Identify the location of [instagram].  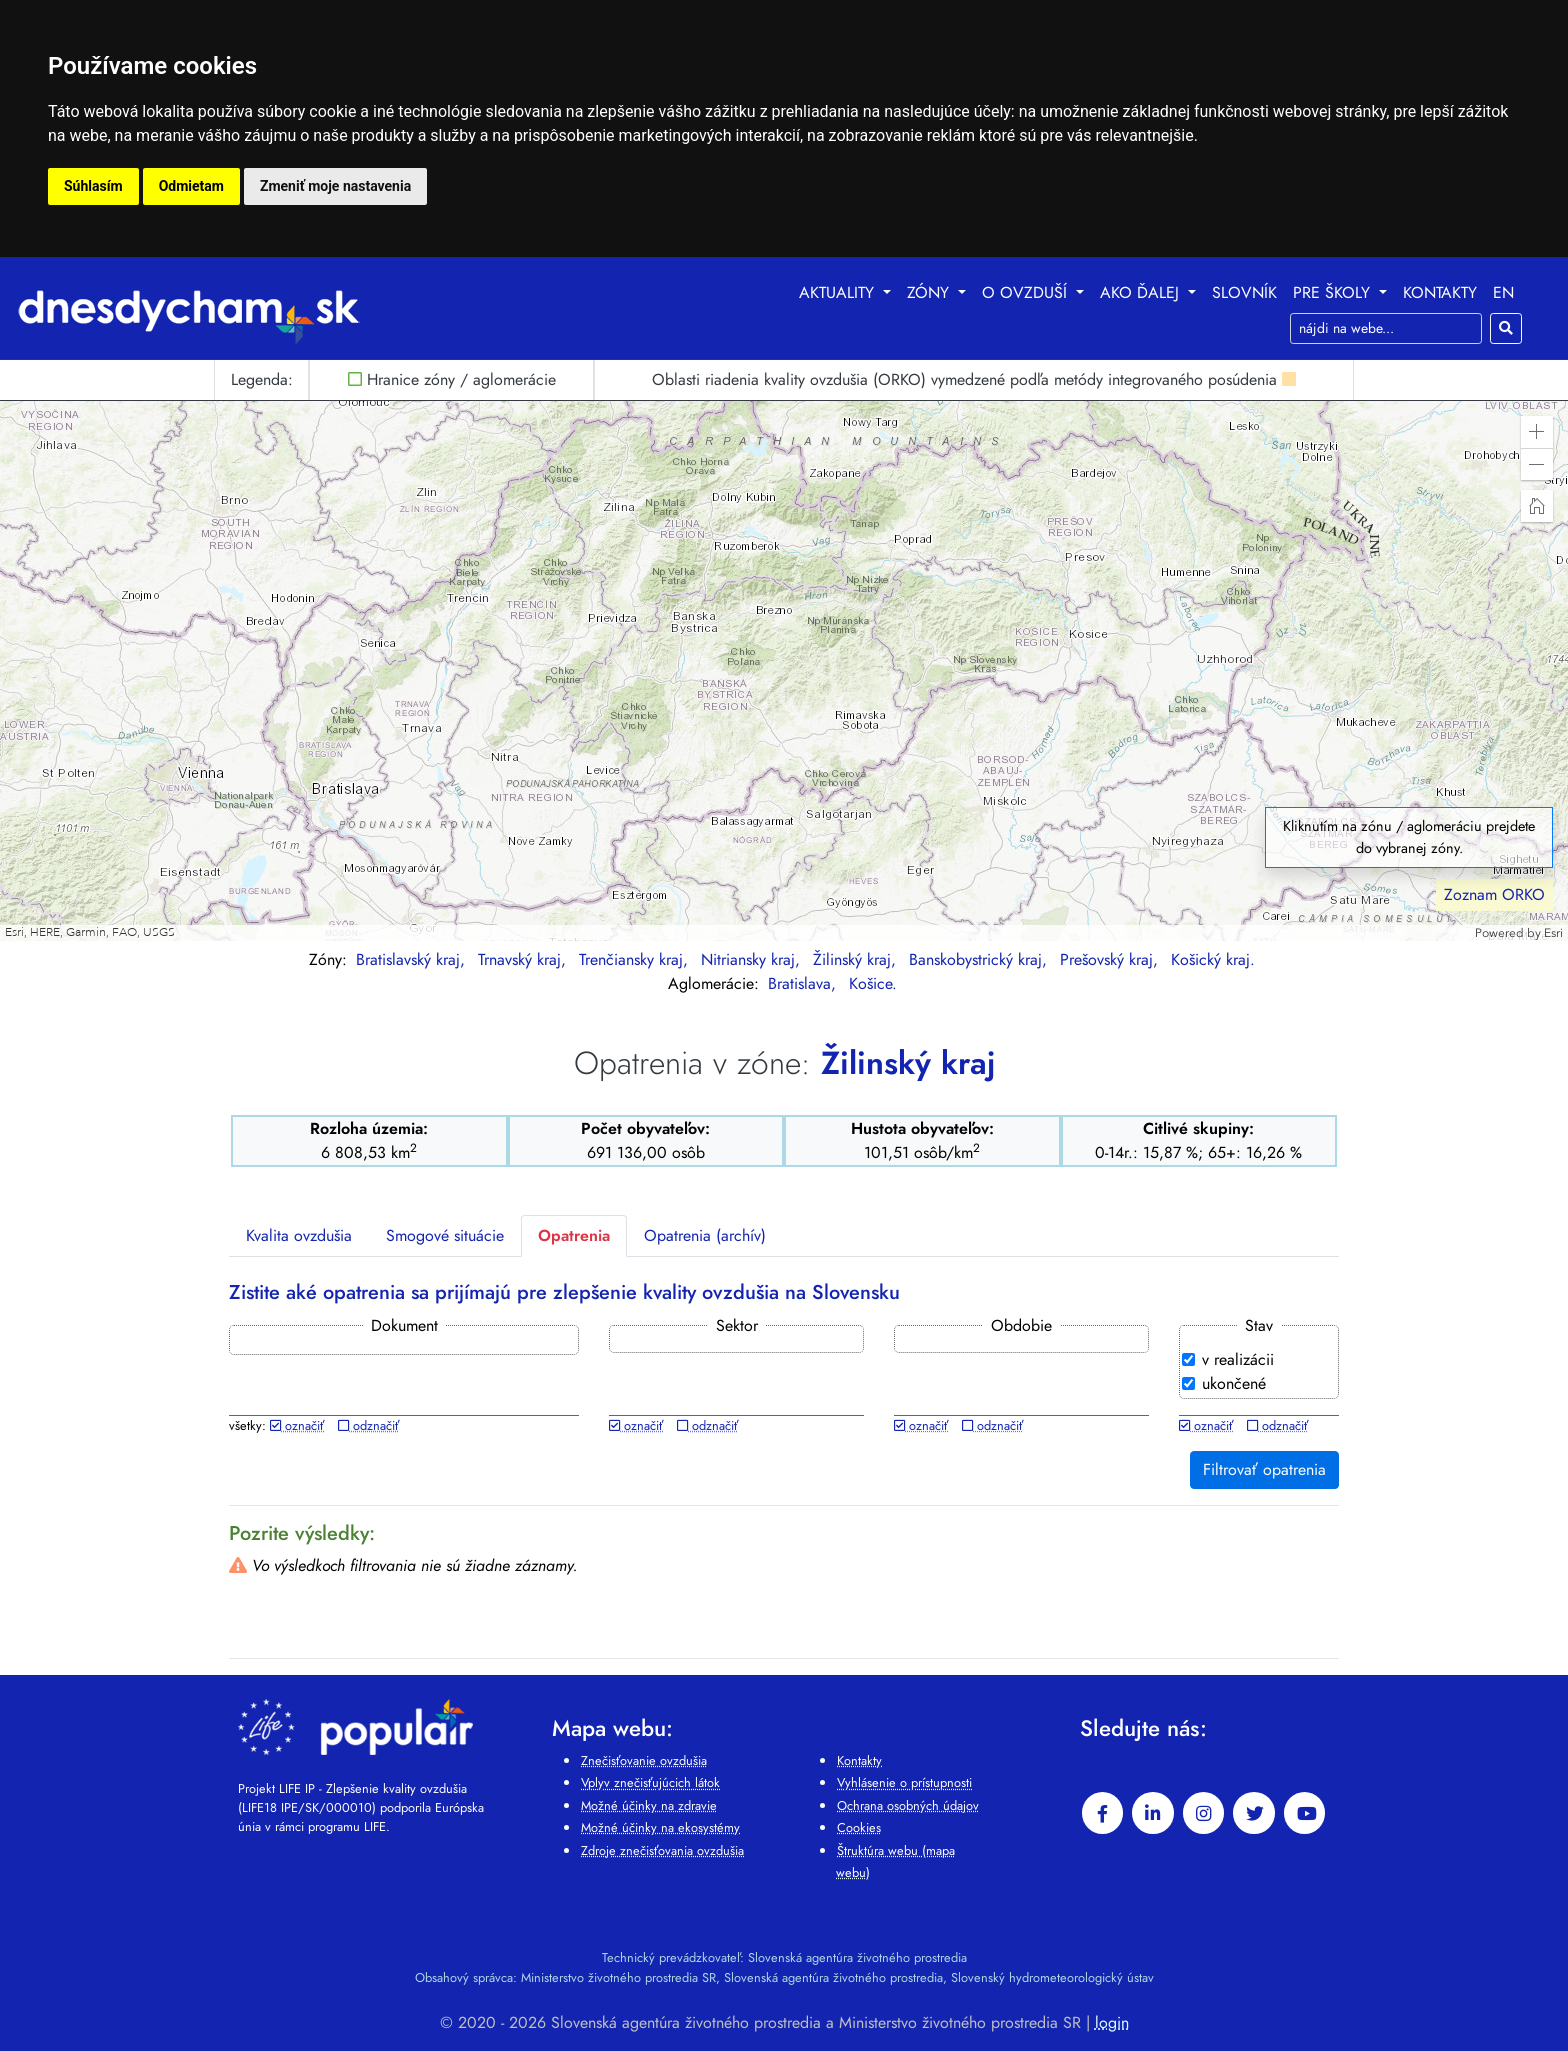
(1204, 1813).